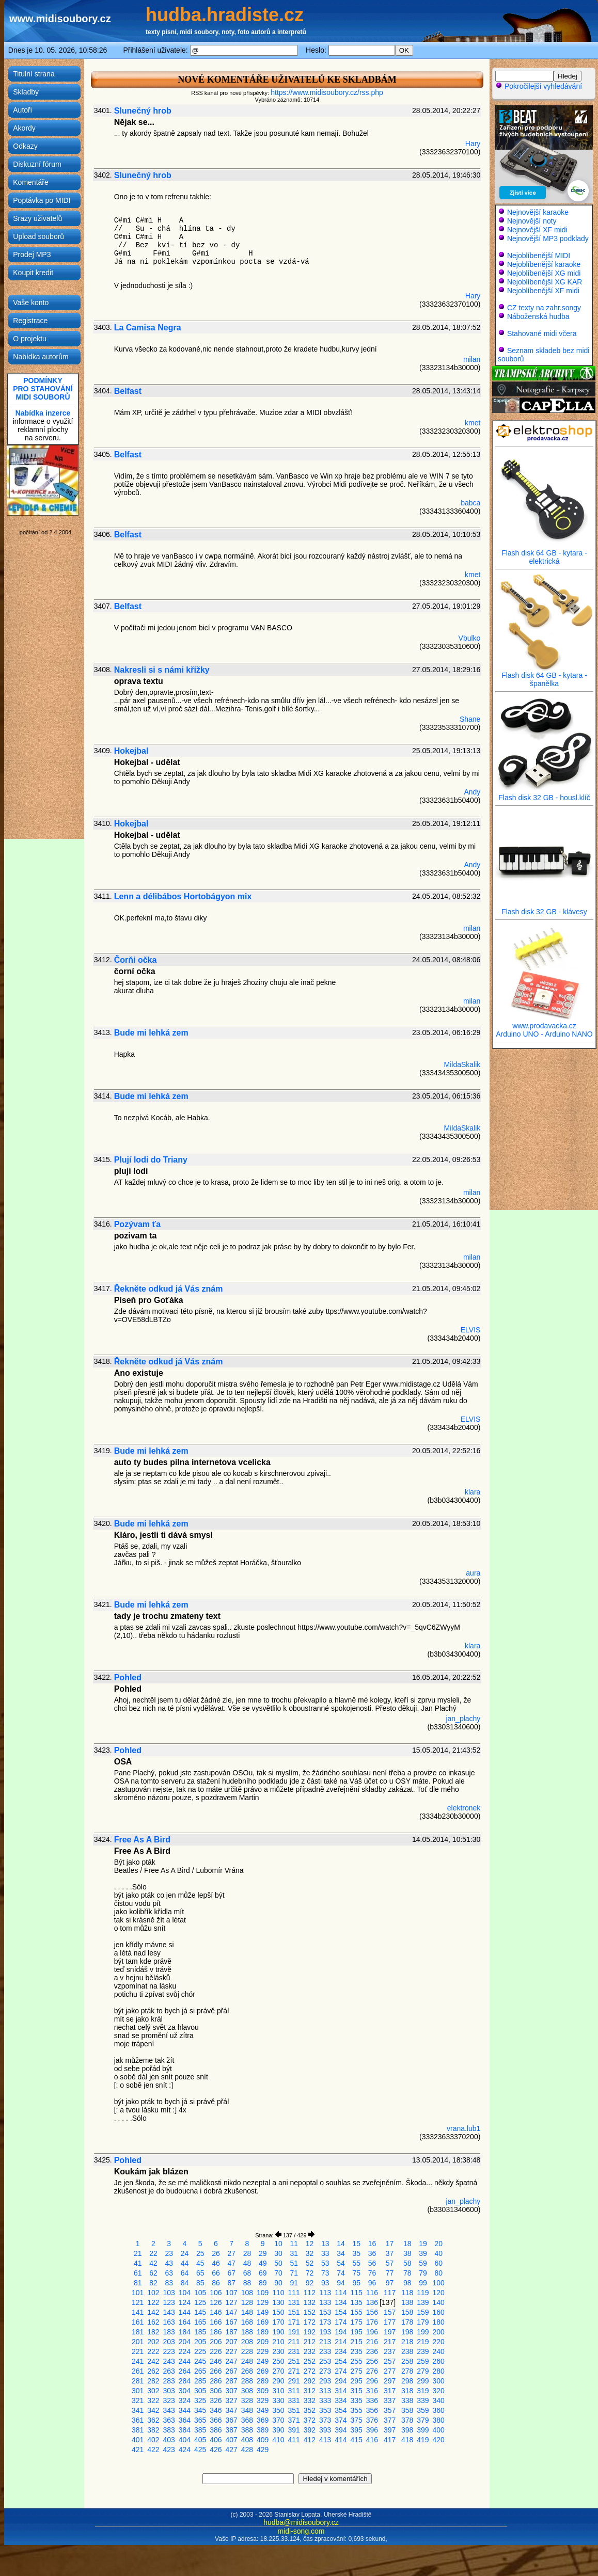  I want to click on 330, so click(278, 2400).